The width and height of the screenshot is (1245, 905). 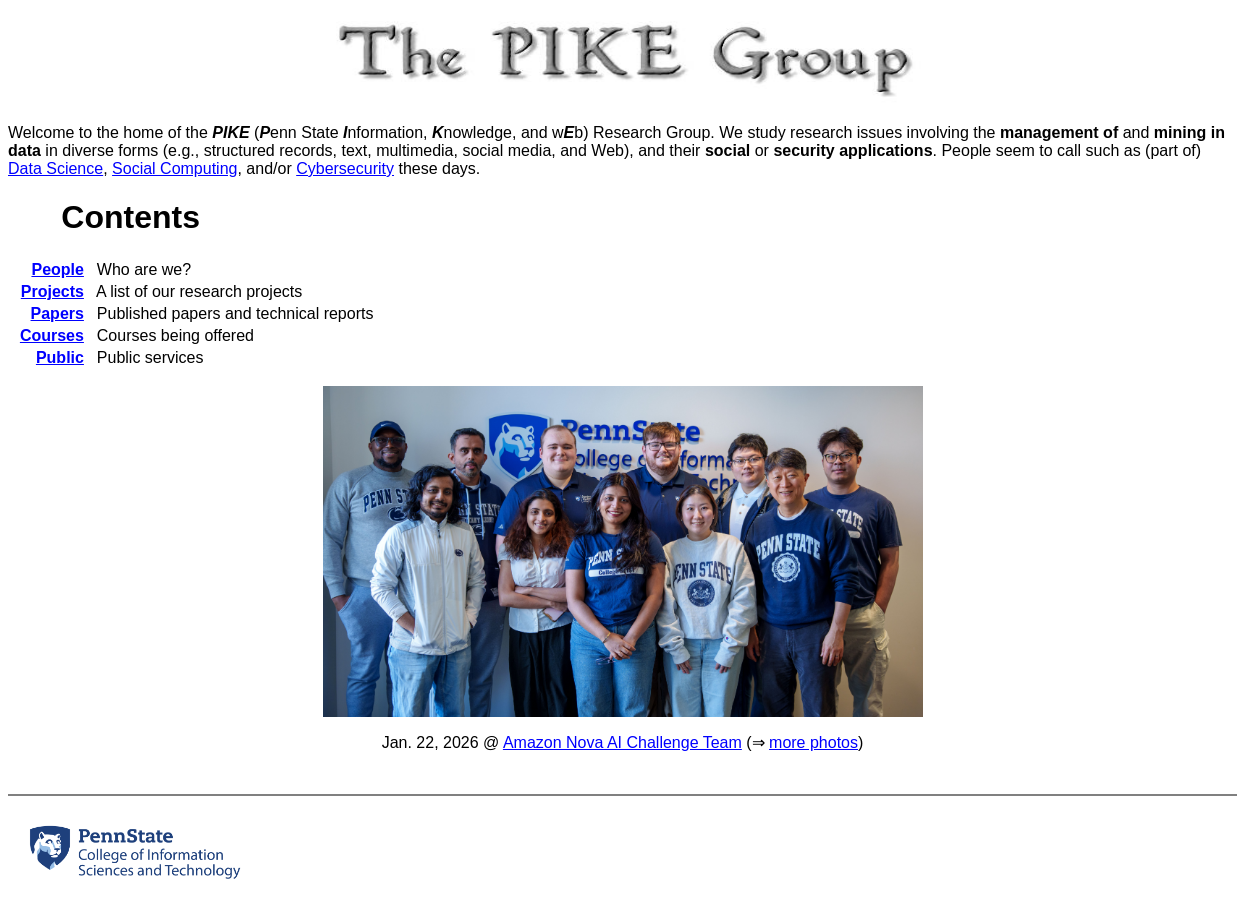 I want to click on Papers, so click(x=57, y=313).